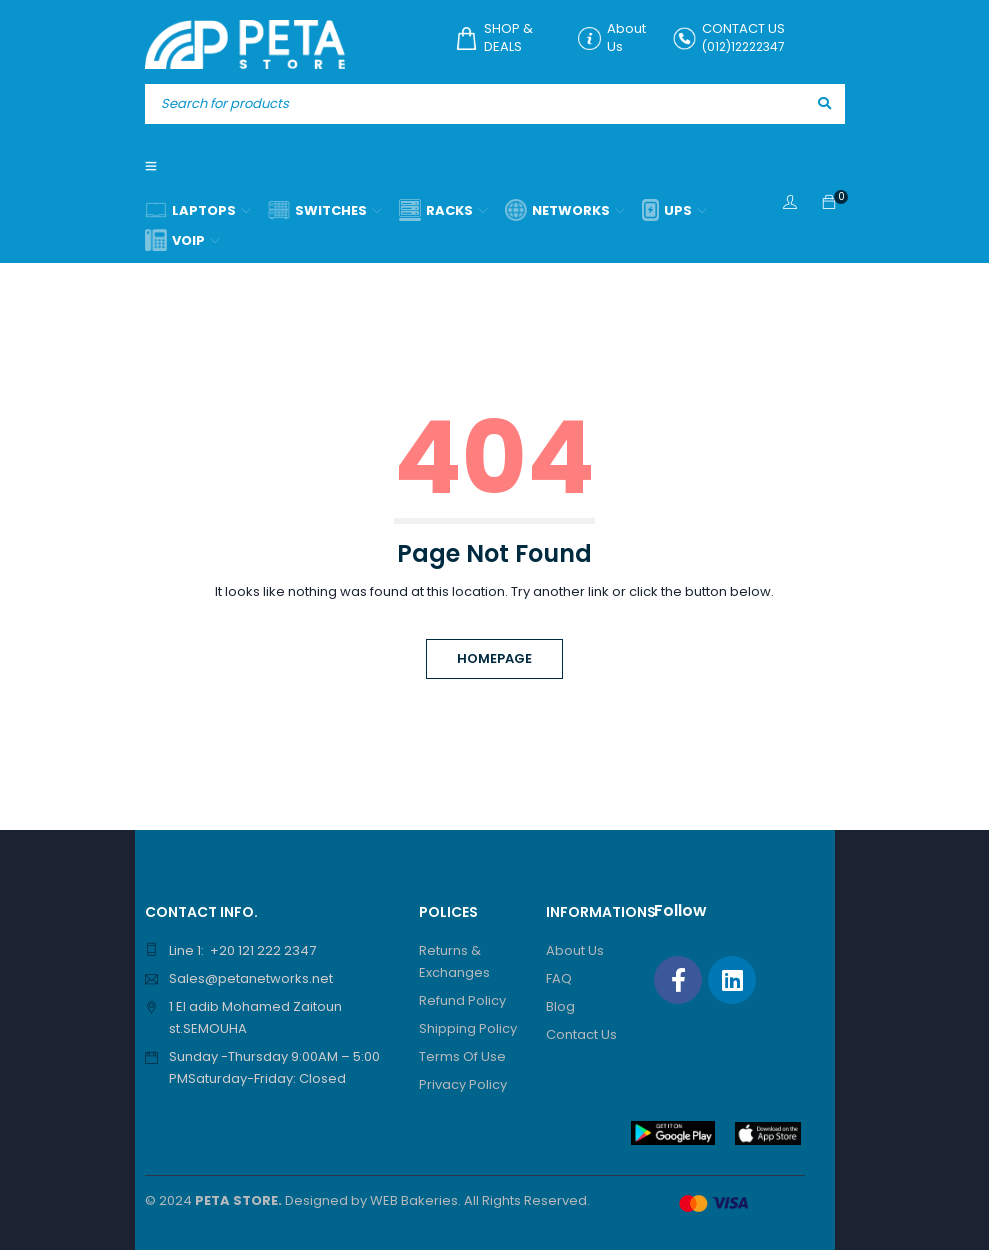 The width and height of the screenshot is (989, 1250). I want to click on WEB Bakeries, so click(414, 1200).